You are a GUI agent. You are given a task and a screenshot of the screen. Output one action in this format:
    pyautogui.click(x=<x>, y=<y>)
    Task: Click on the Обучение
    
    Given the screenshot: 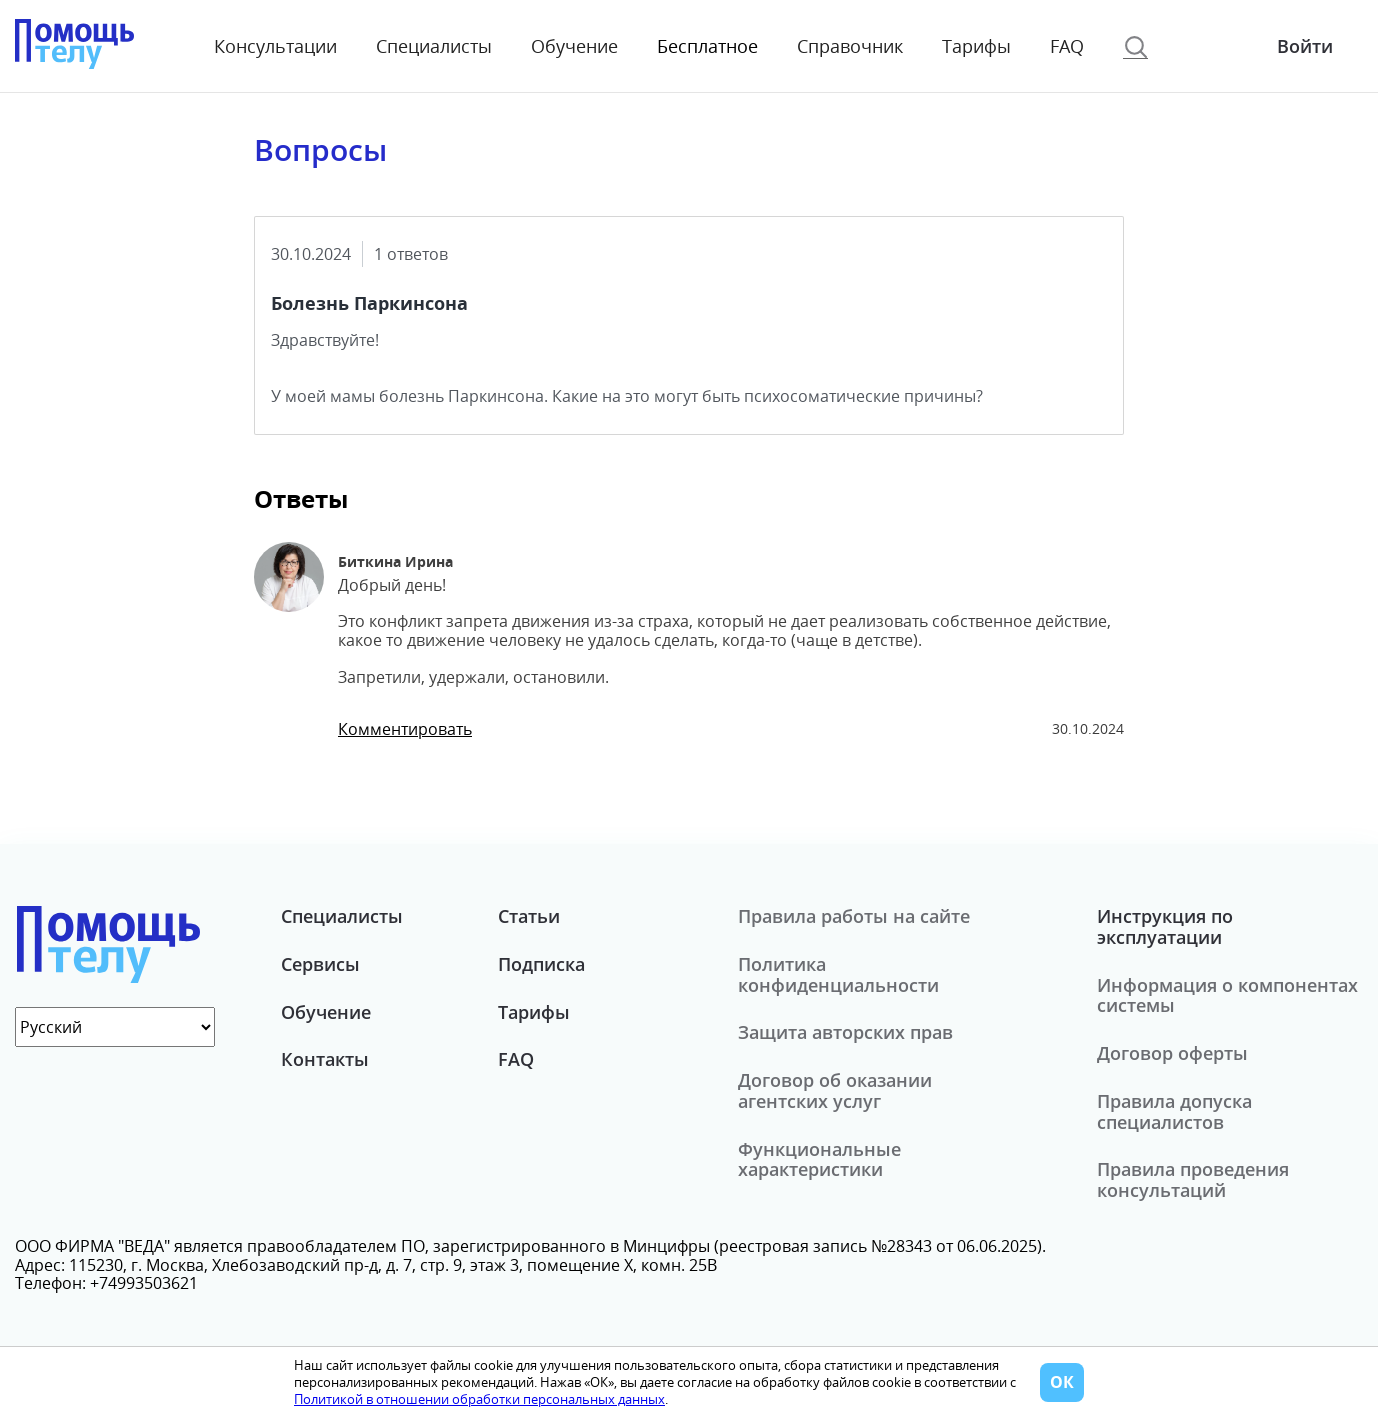 What is the action you would take?
    pyautogui.click(x=574, y=46)
    